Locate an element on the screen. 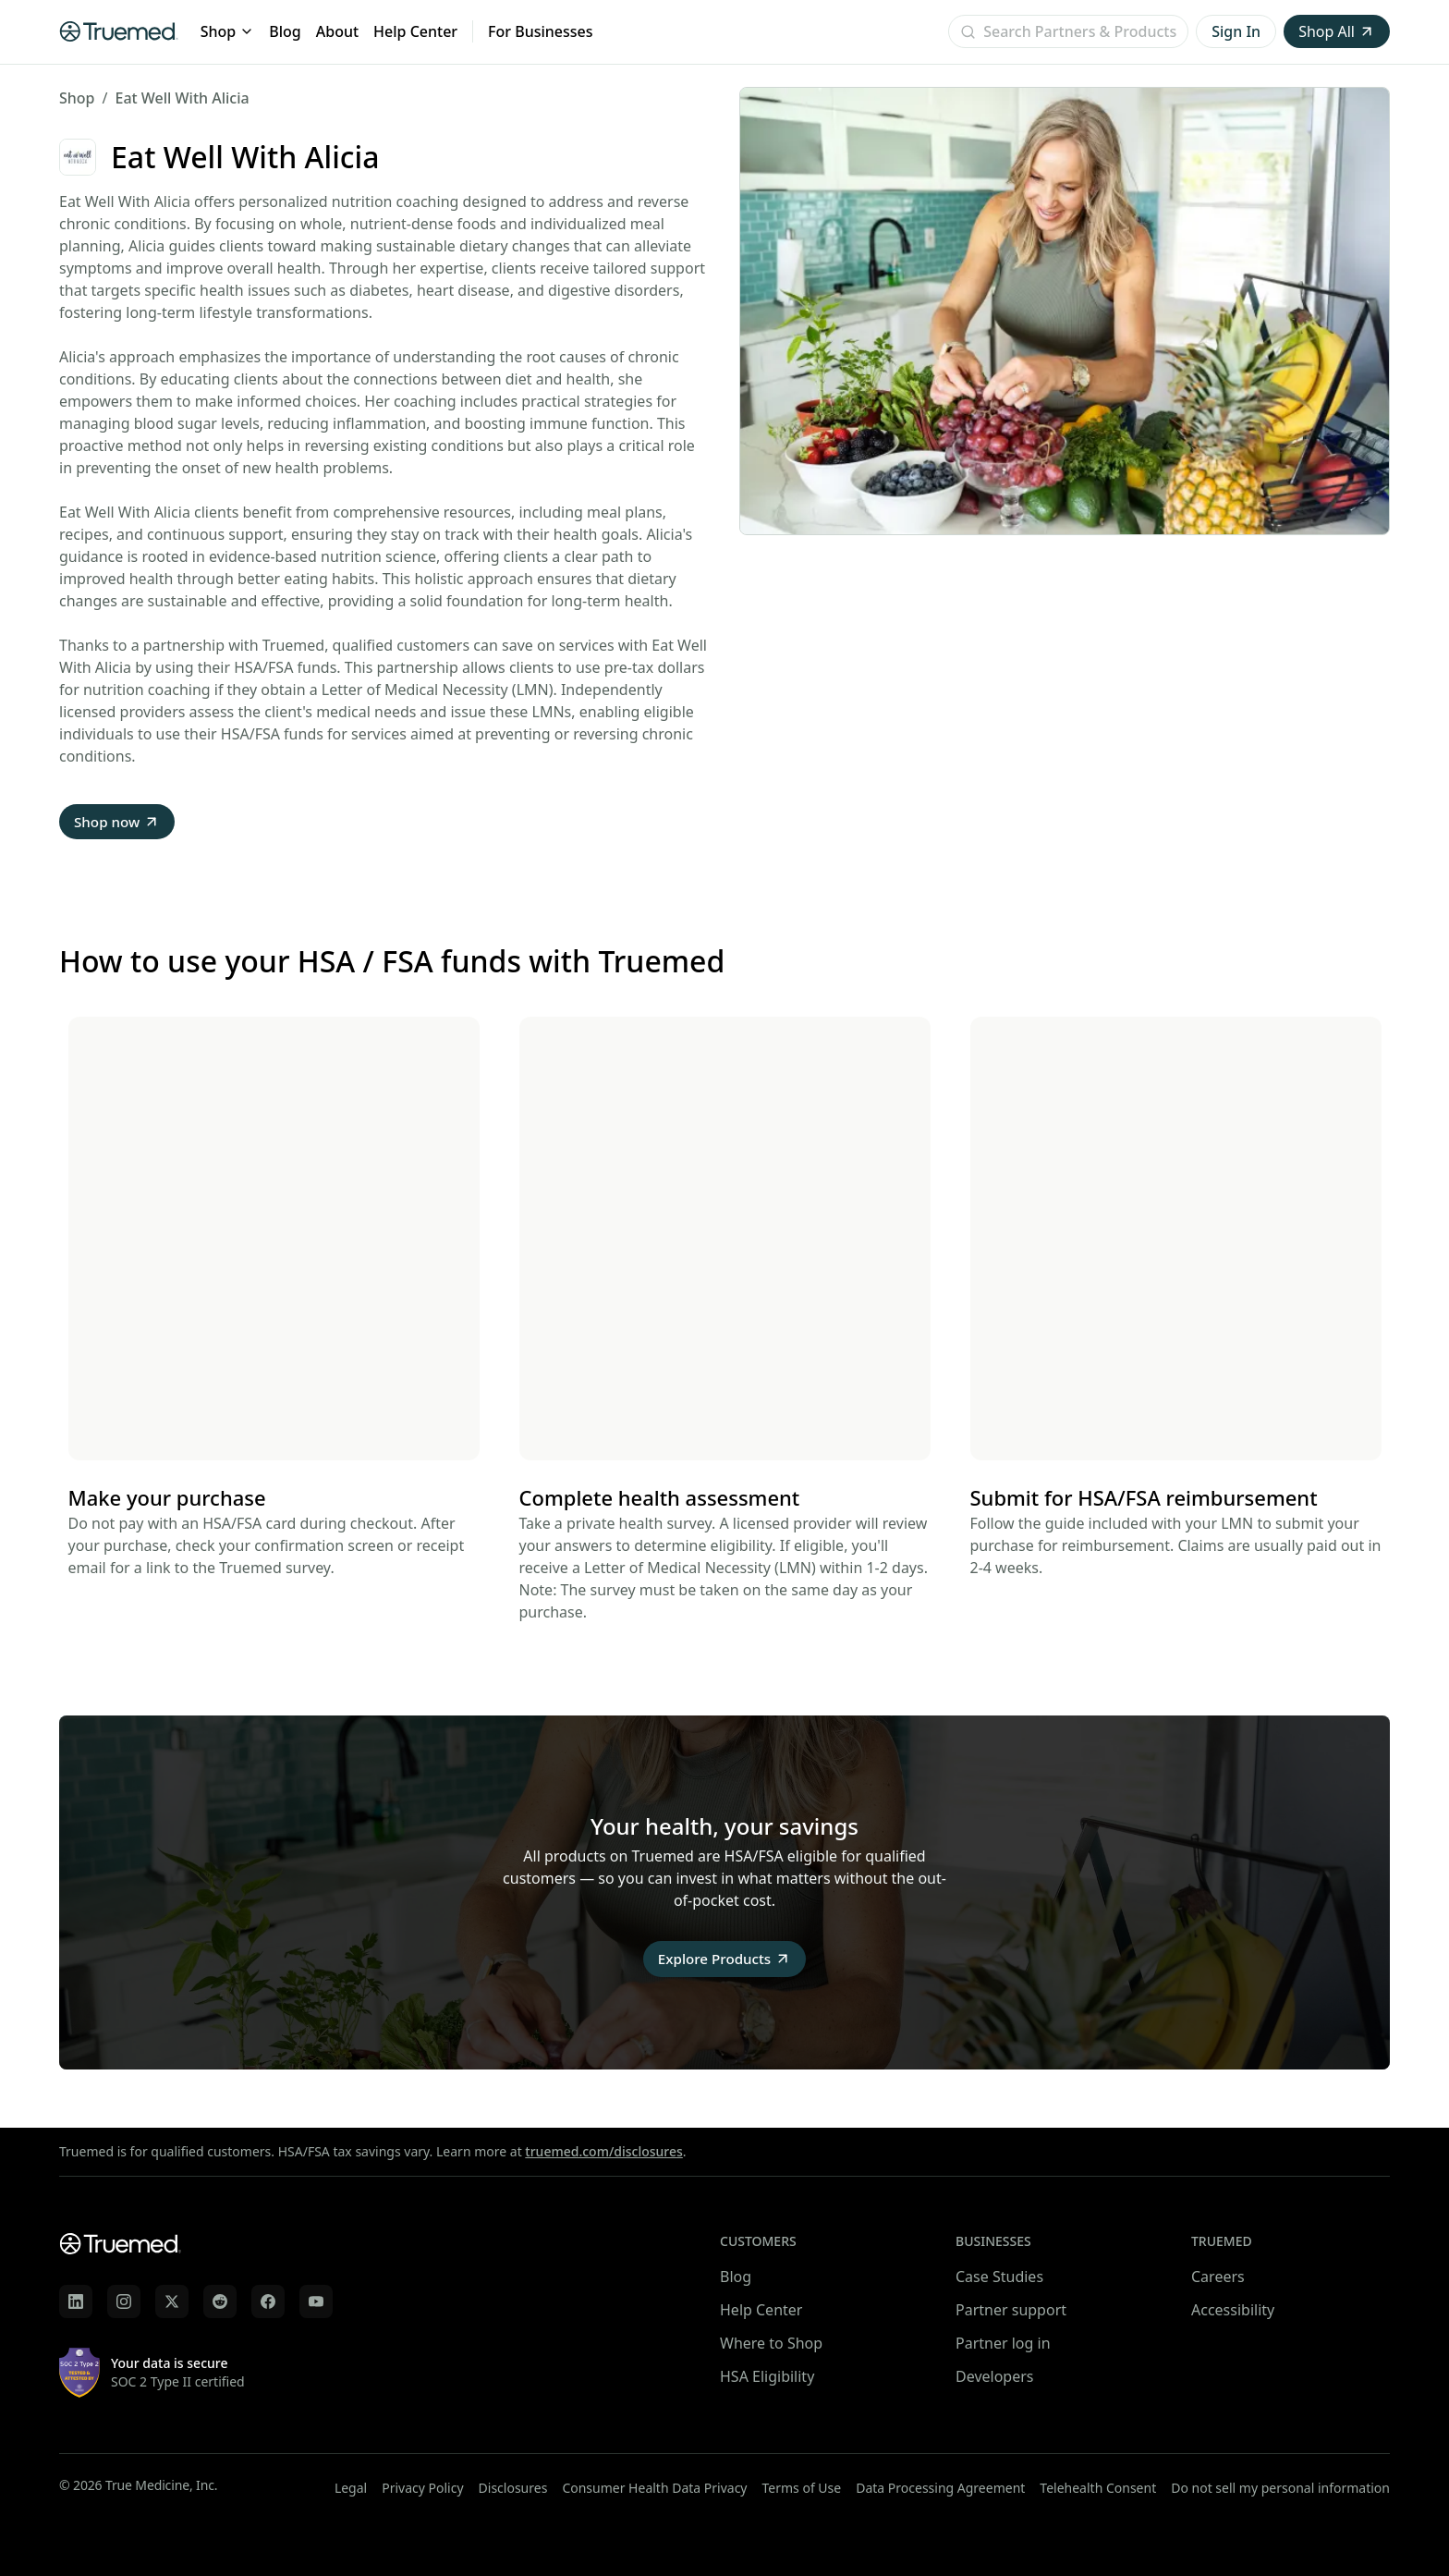 Image resolution: width=1449 pixels, height=2576 pixels. [Truemed on YouTube] is located at coordinates (316, 2301).